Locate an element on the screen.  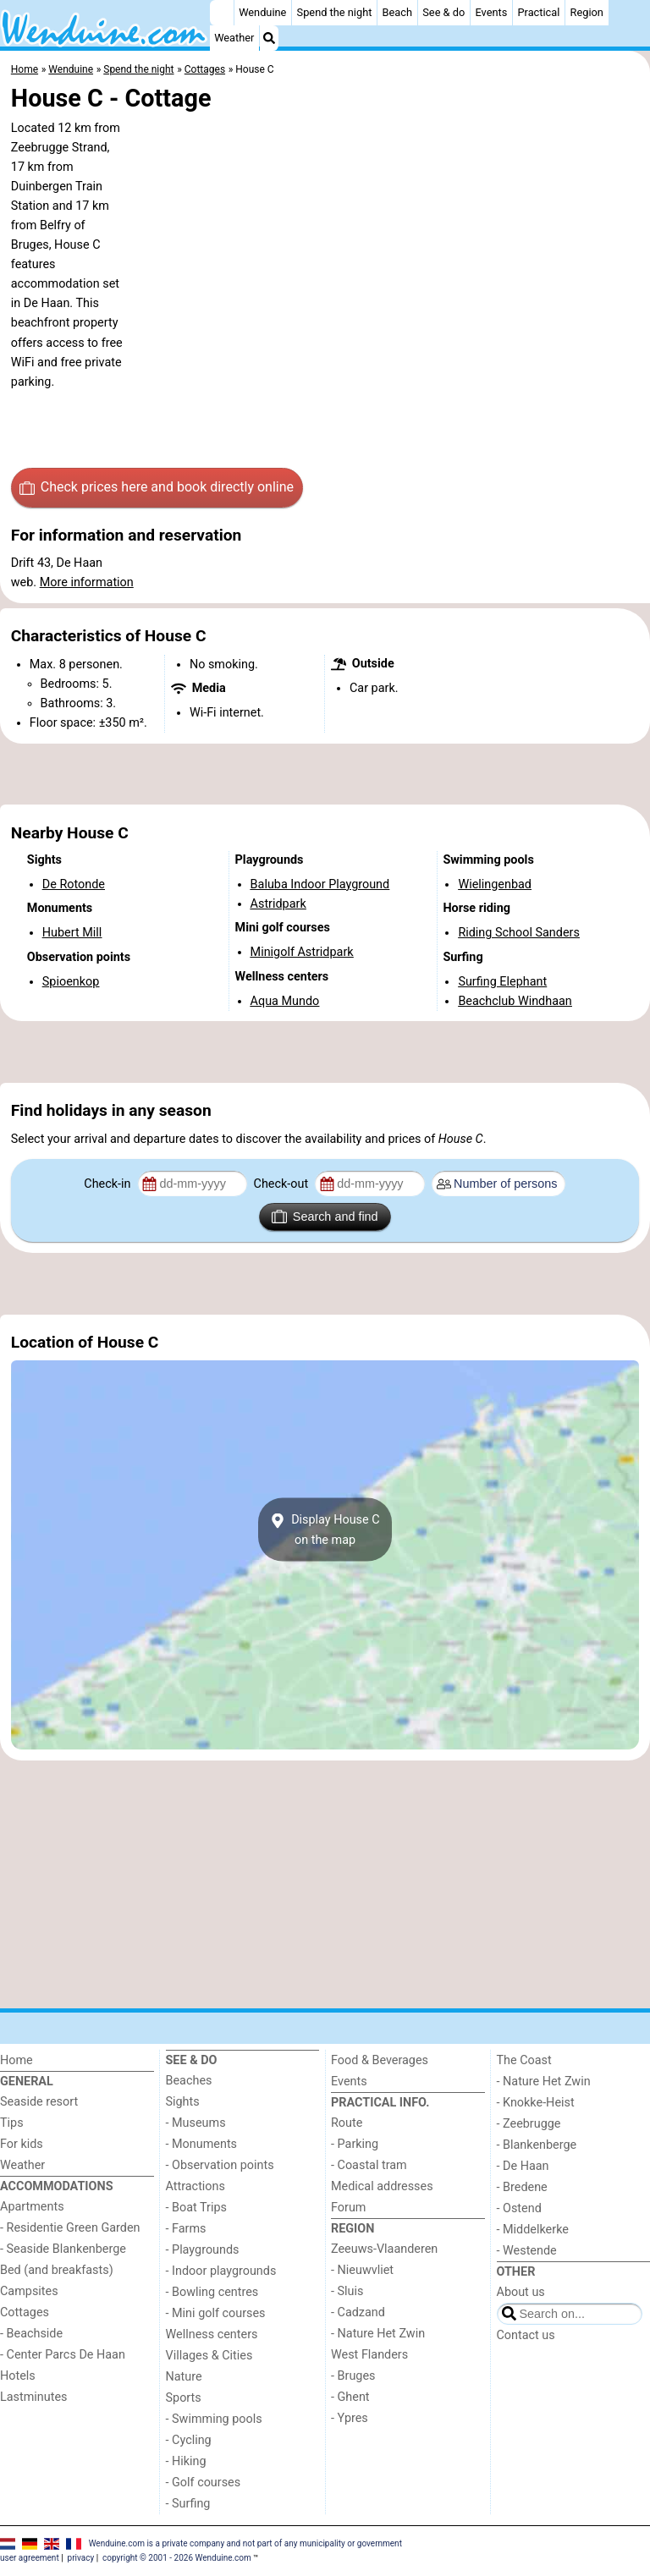
[Advertisement] is located at coordinates (325, 774).